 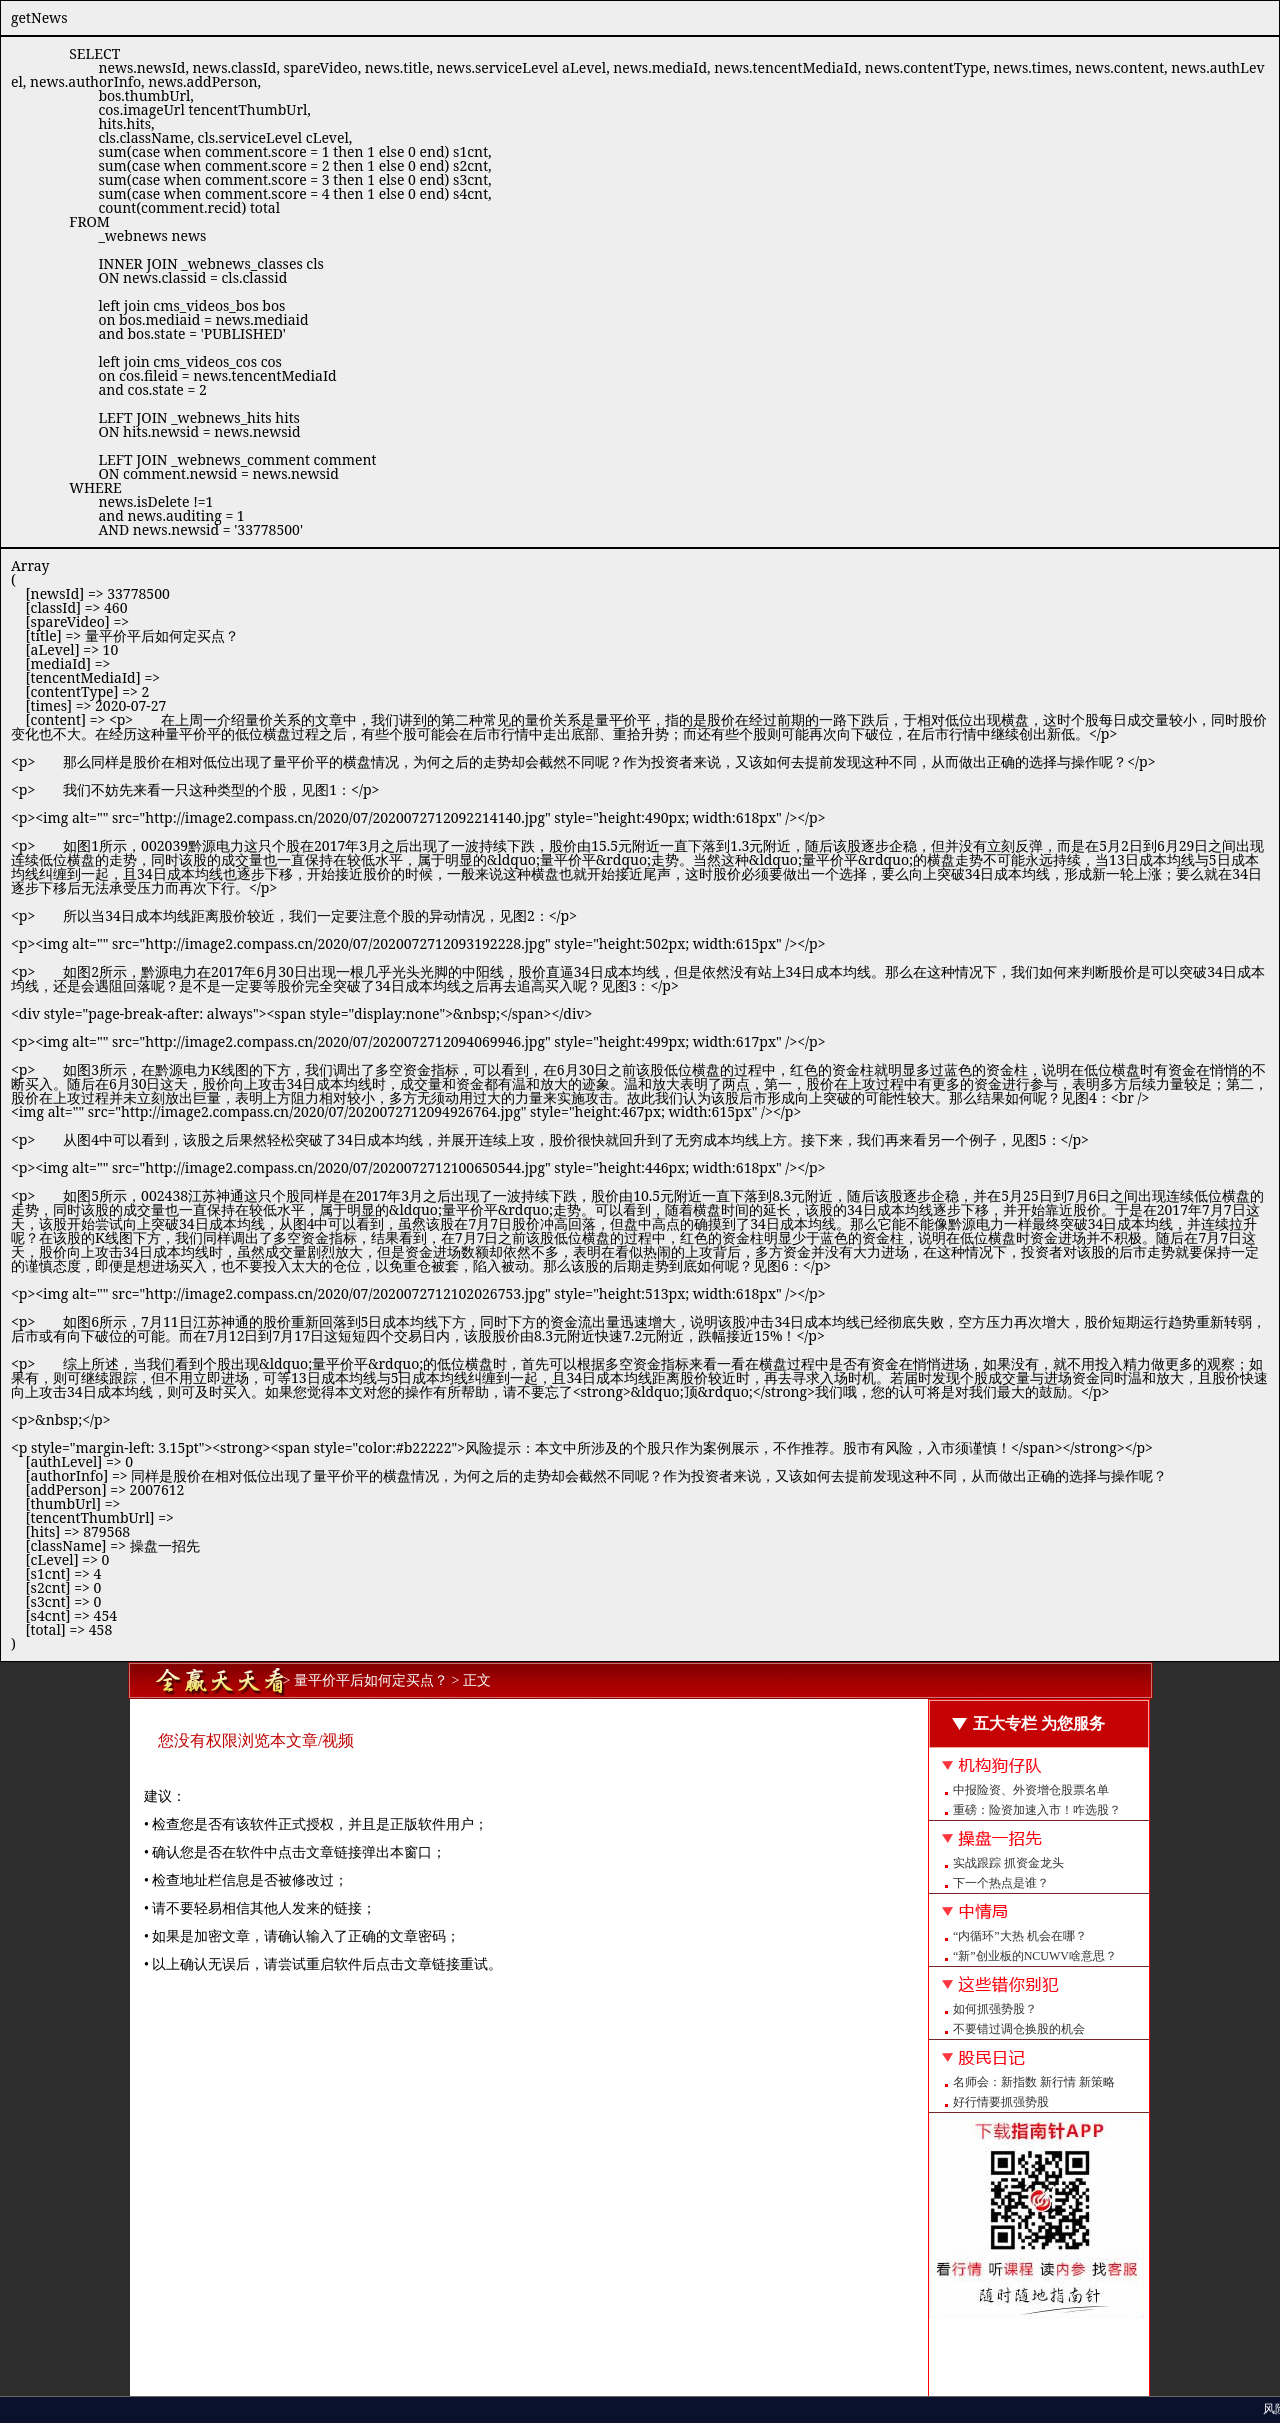 I want to click on 如何抓强势股？, so click(x=995, y=2009).